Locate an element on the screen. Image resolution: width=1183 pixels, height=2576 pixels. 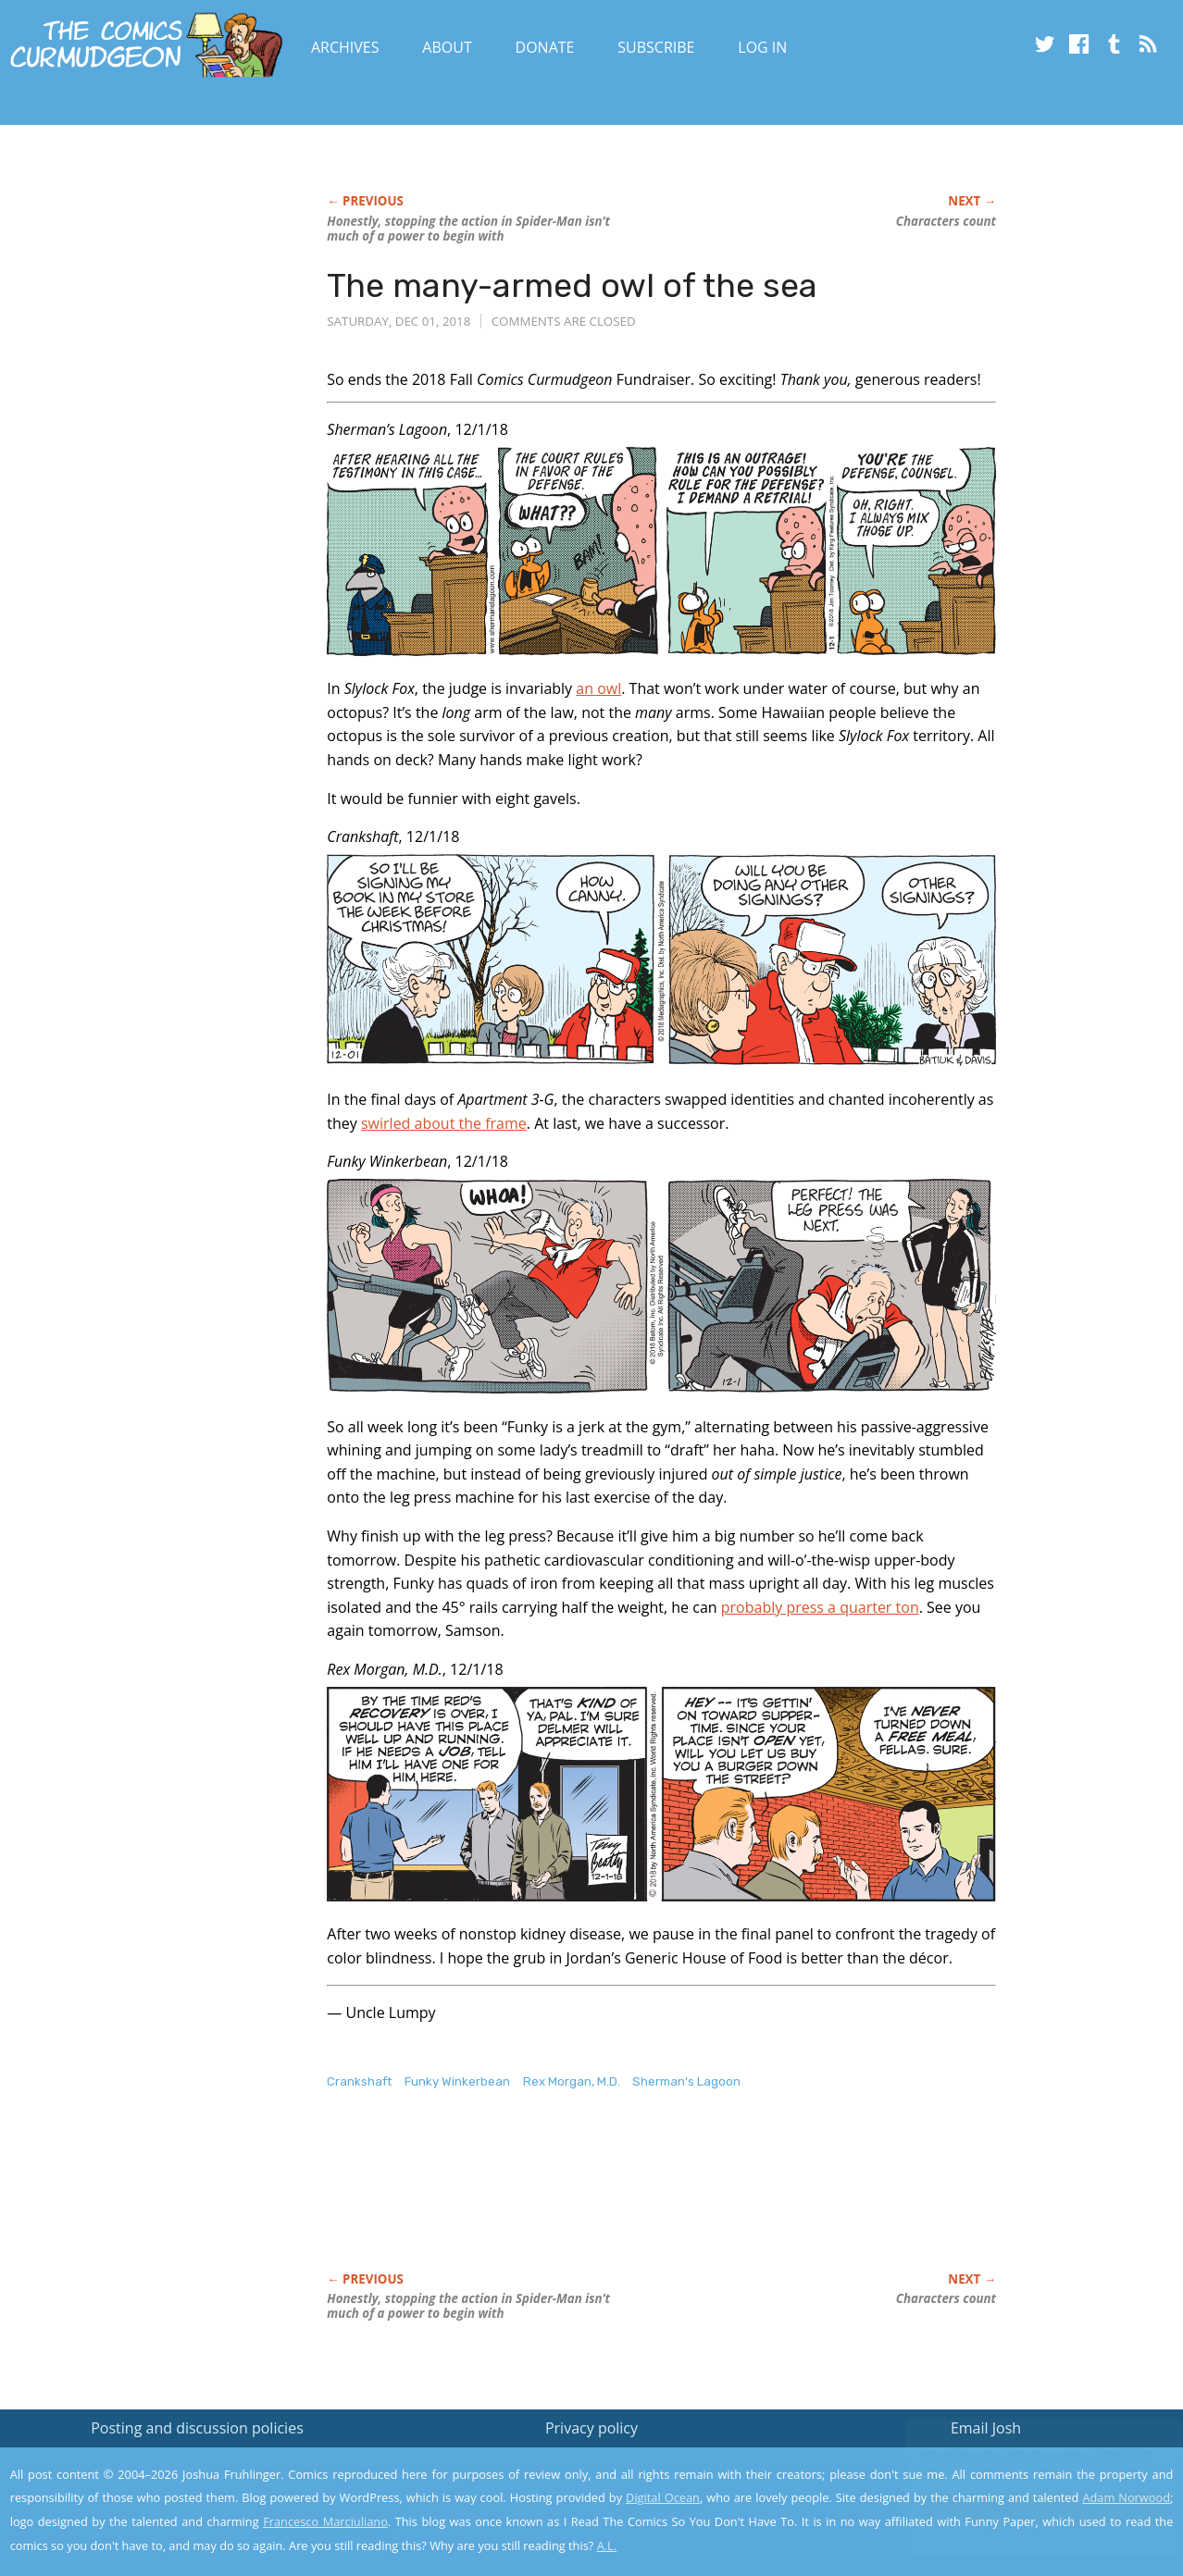
The many-armed owl of the sea is located at coordinates (572, 285).